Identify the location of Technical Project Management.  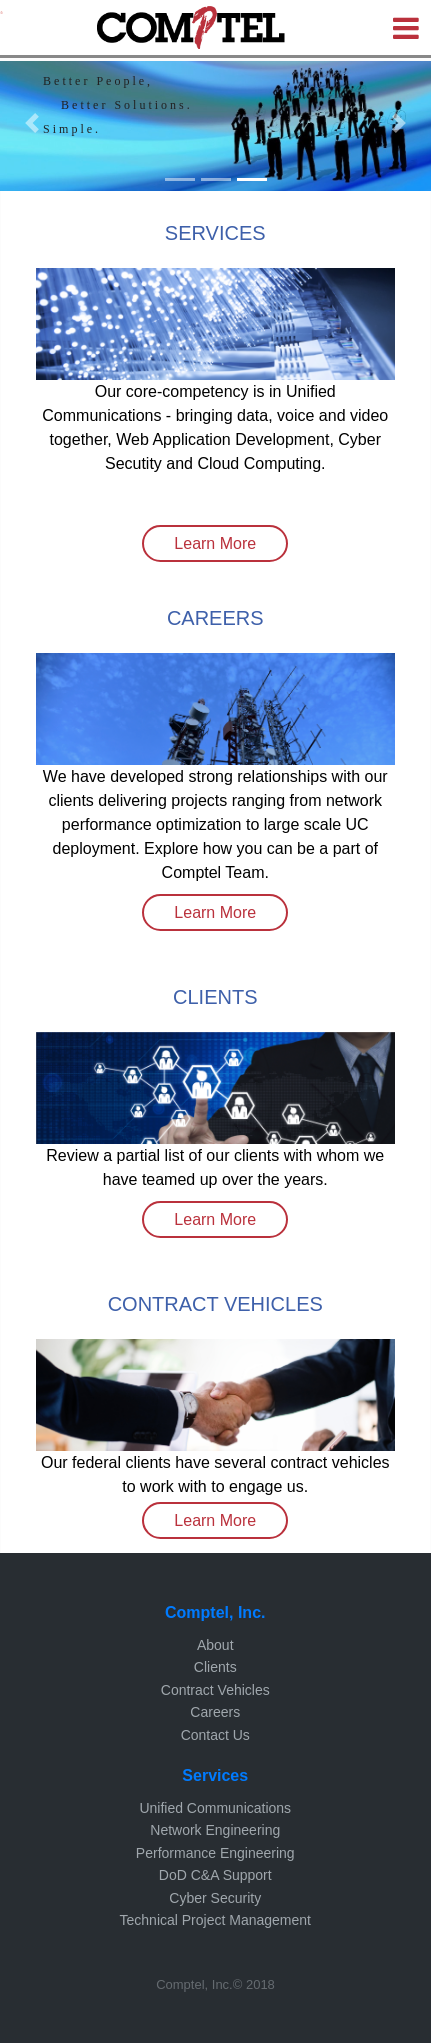
(215, 1920).